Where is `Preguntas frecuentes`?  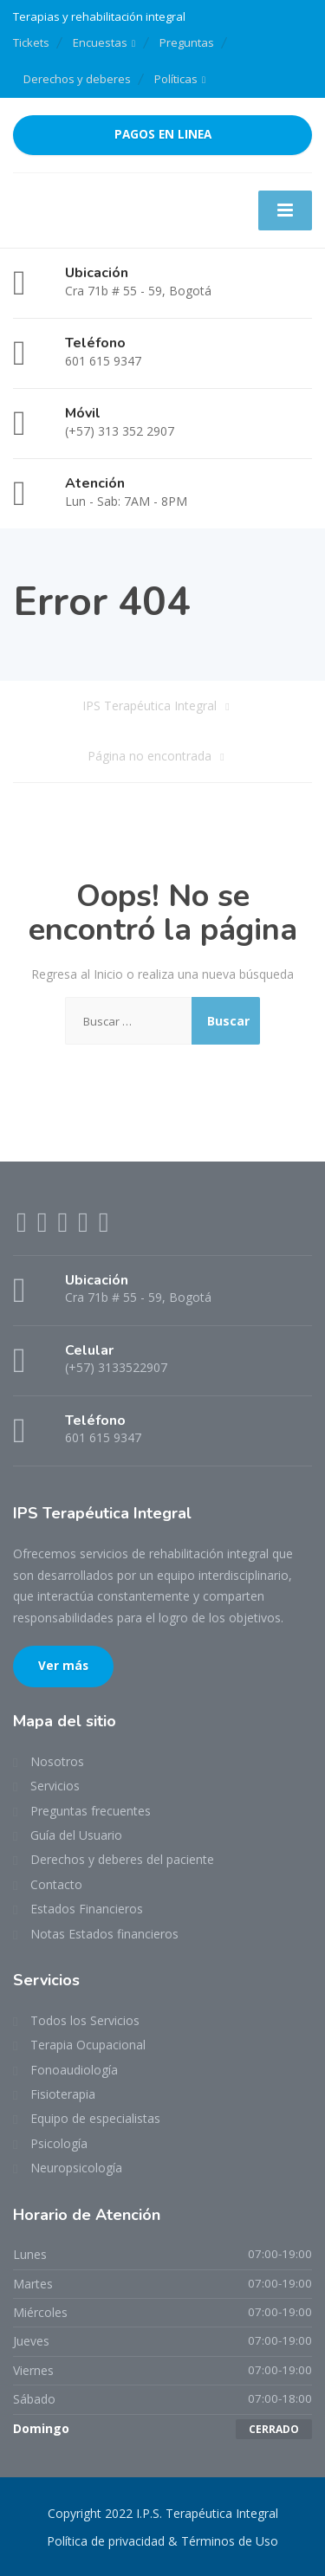 Preguntas frecuentes is located at coordinates (90, 1811).